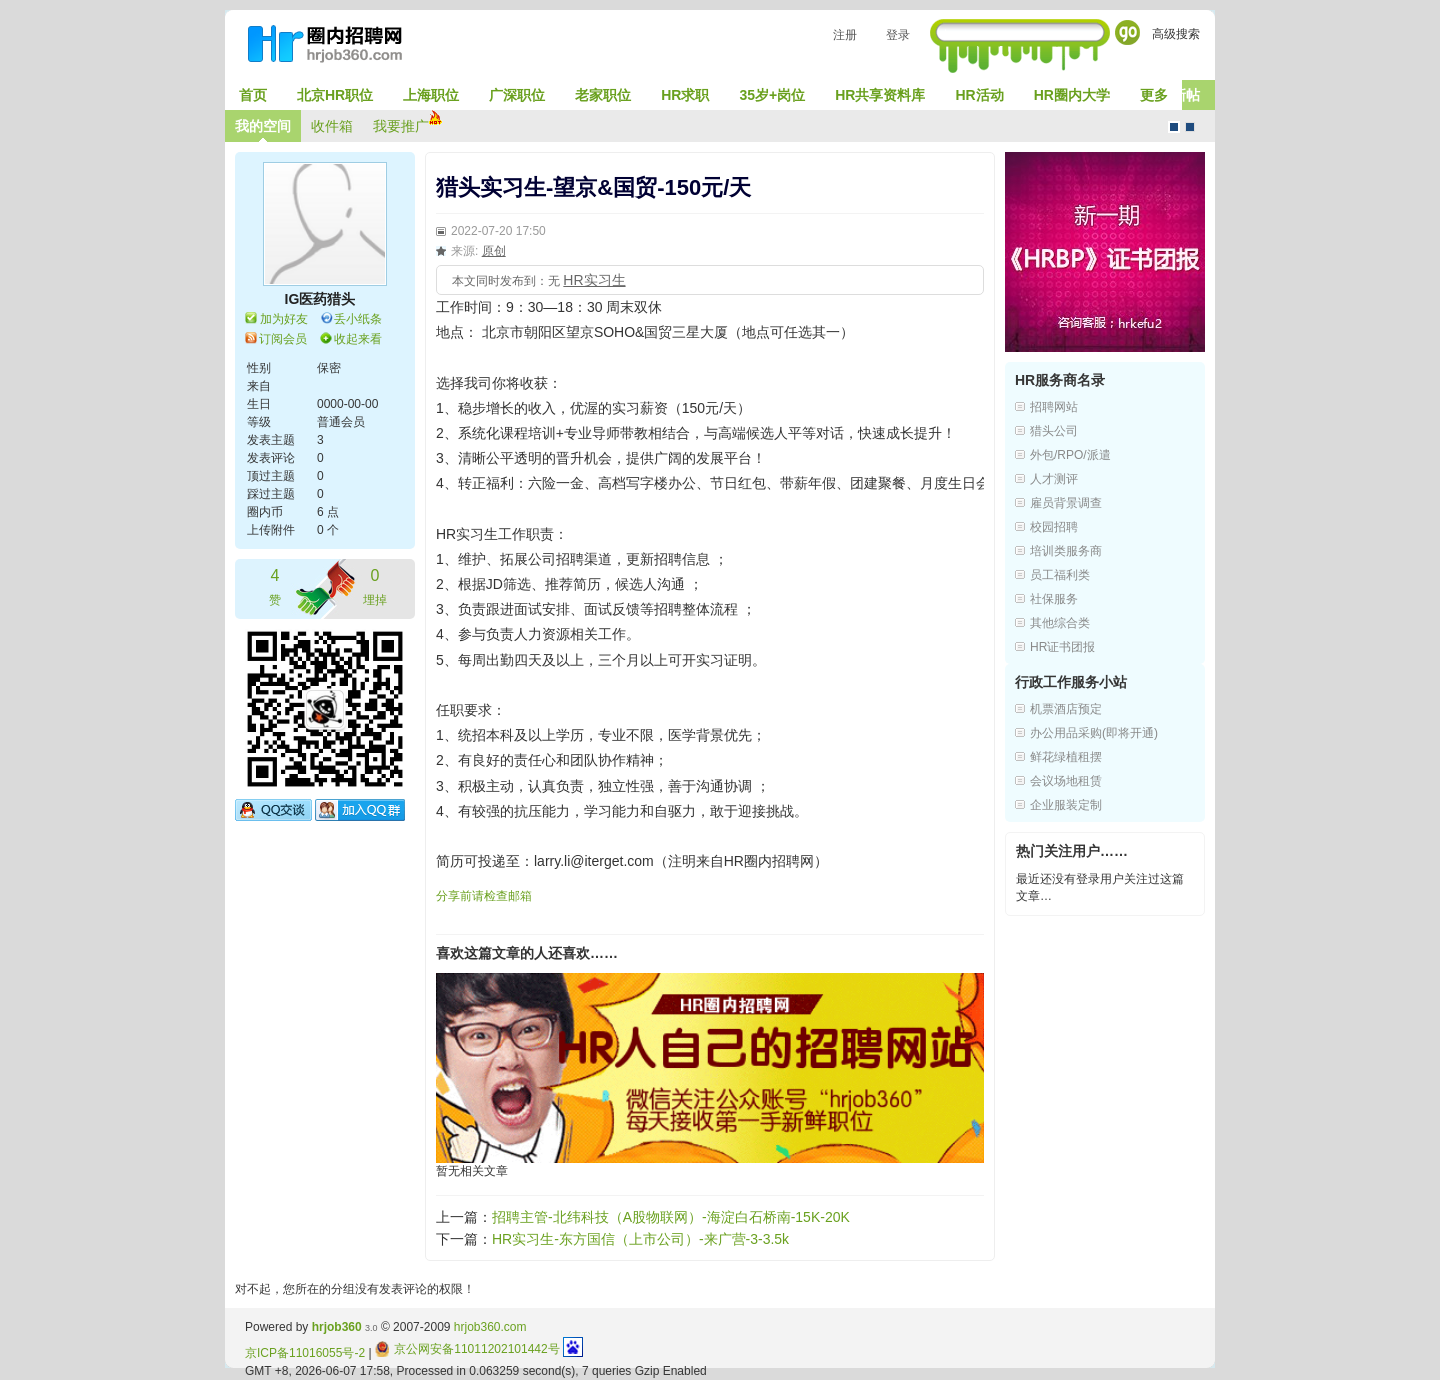 The image size is (1440, 1380). Describe the element at coordinates (1060, 623) in the screenshot. I see `其他综合类` at that location.